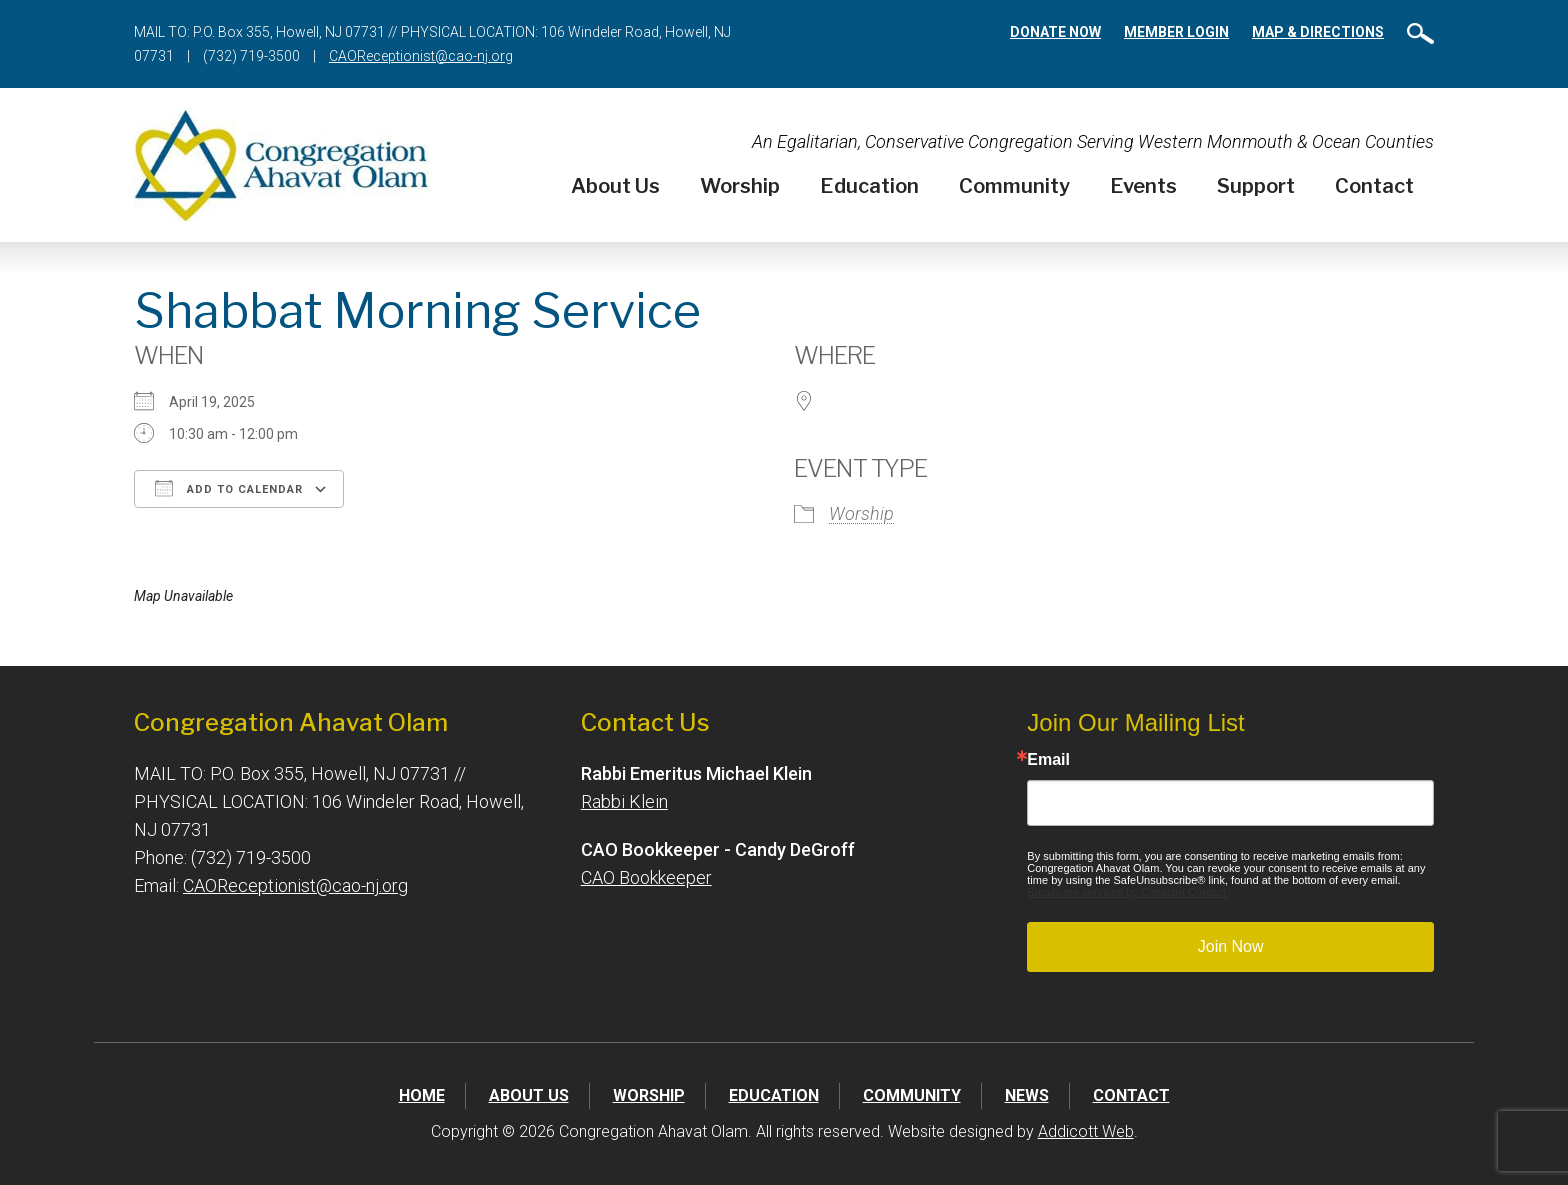 Image resolution: width=1568 pixels, height=1185 pixels. Describe the element at coordinates (1231, 946) in the screenshot. I see `Join Now` at that location.